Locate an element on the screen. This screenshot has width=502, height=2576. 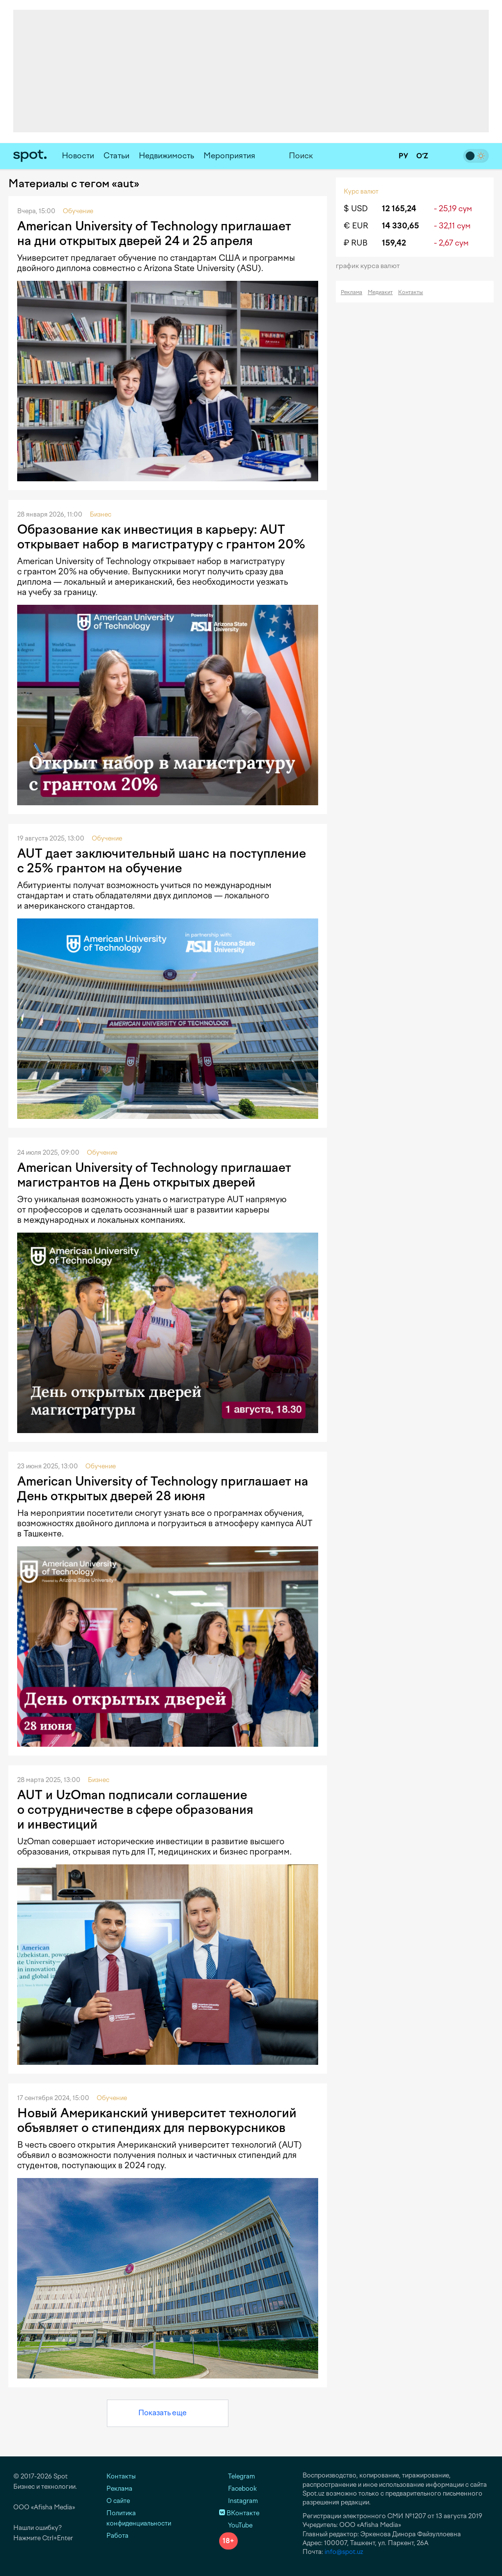
Telegram is located at coordinates (237, 2476).